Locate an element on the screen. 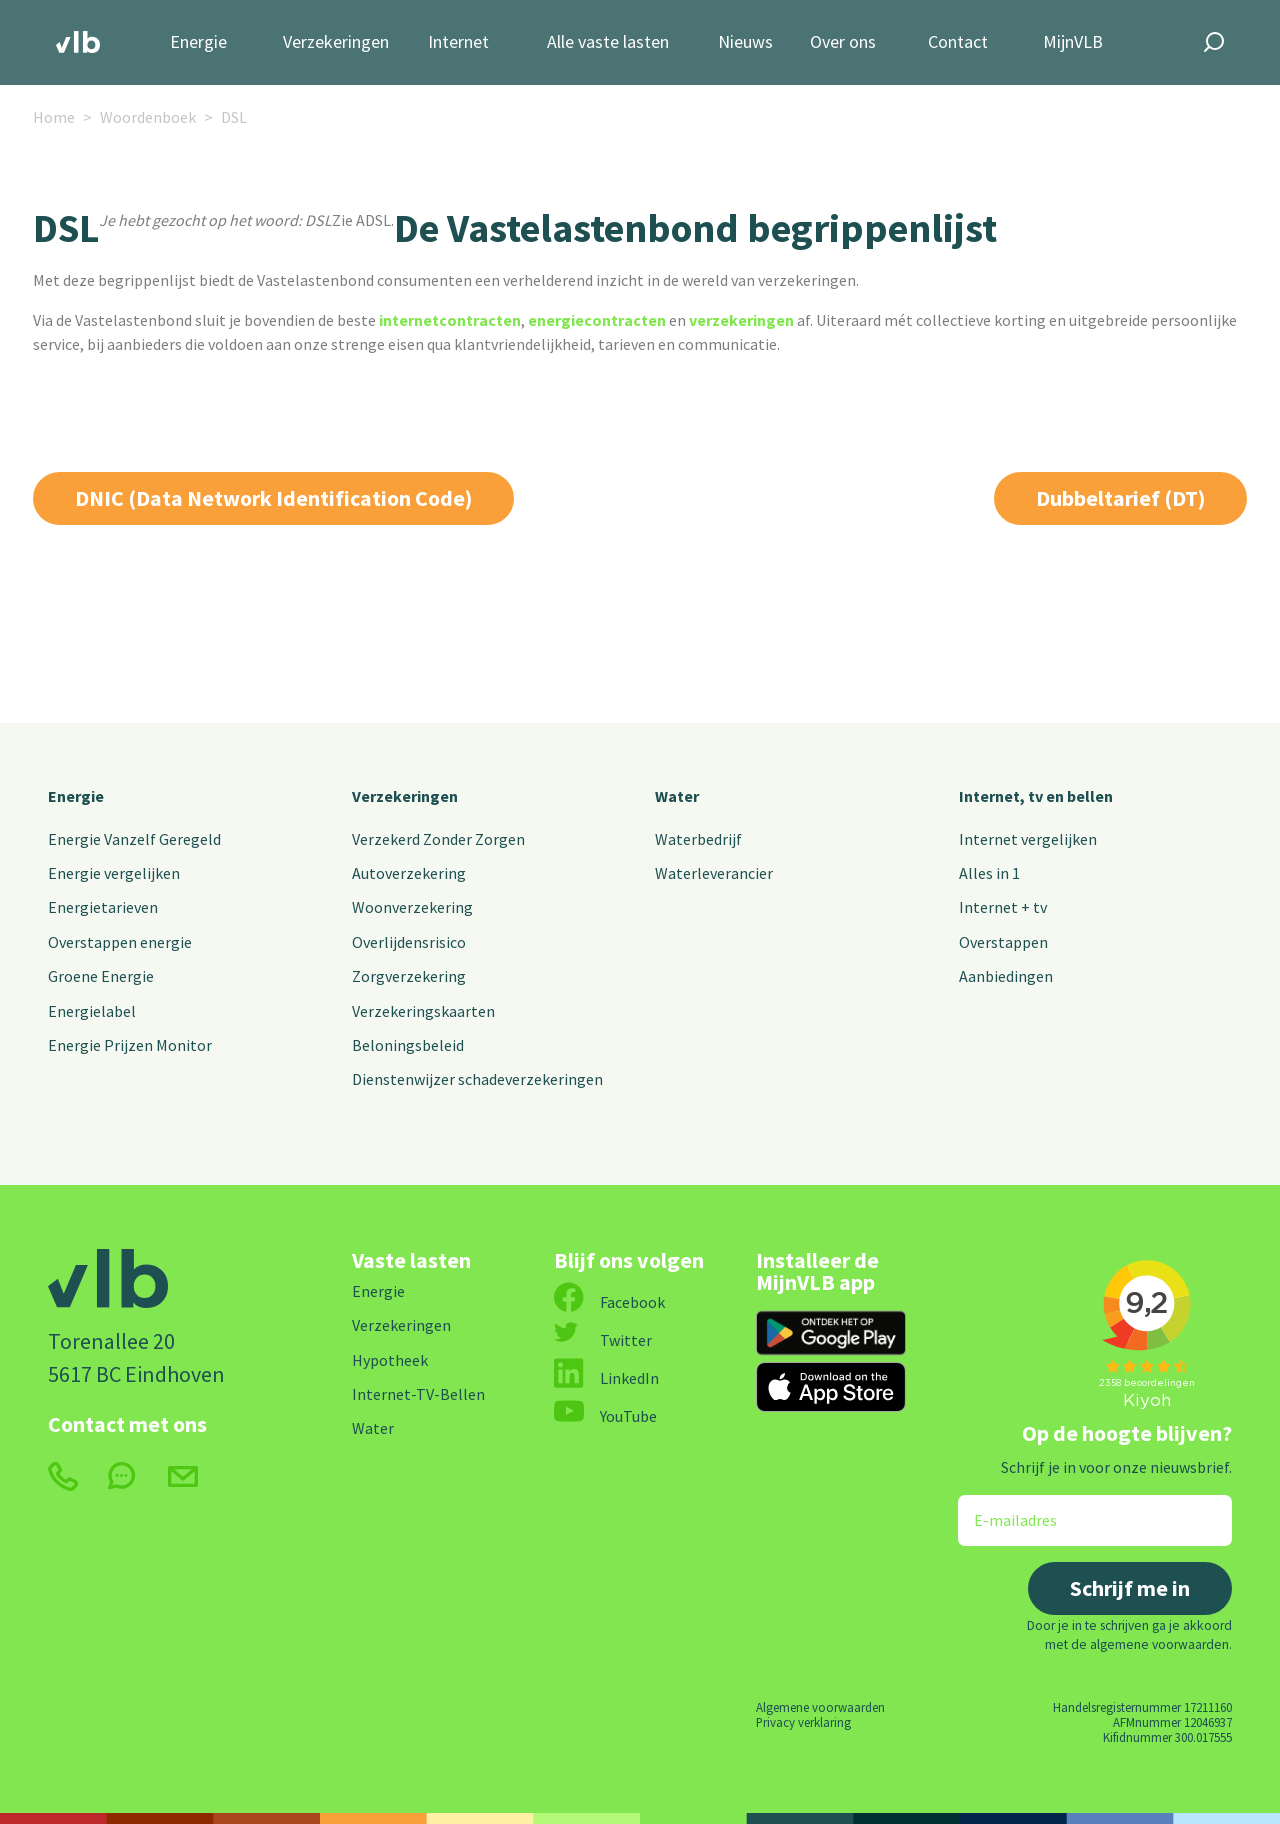 The height and width of the screenshot is (1824, 1280). Energietarieven is located at coordinates (103, 907).